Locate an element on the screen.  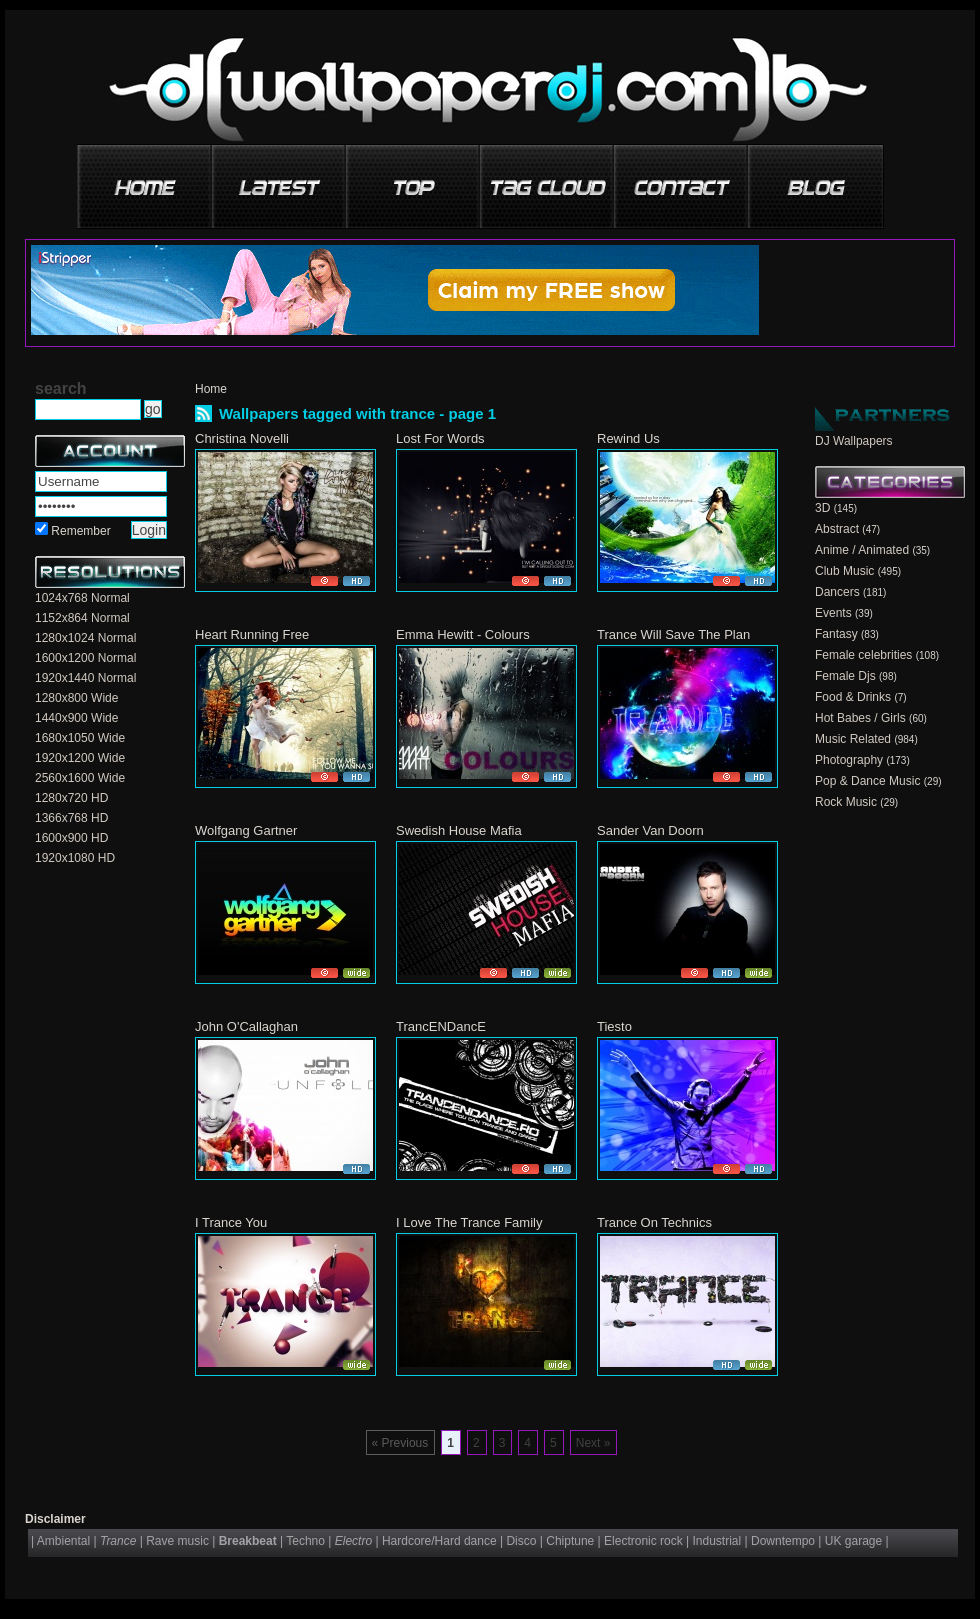
I Love The Trance Family is located at coordinates (469, 1222).